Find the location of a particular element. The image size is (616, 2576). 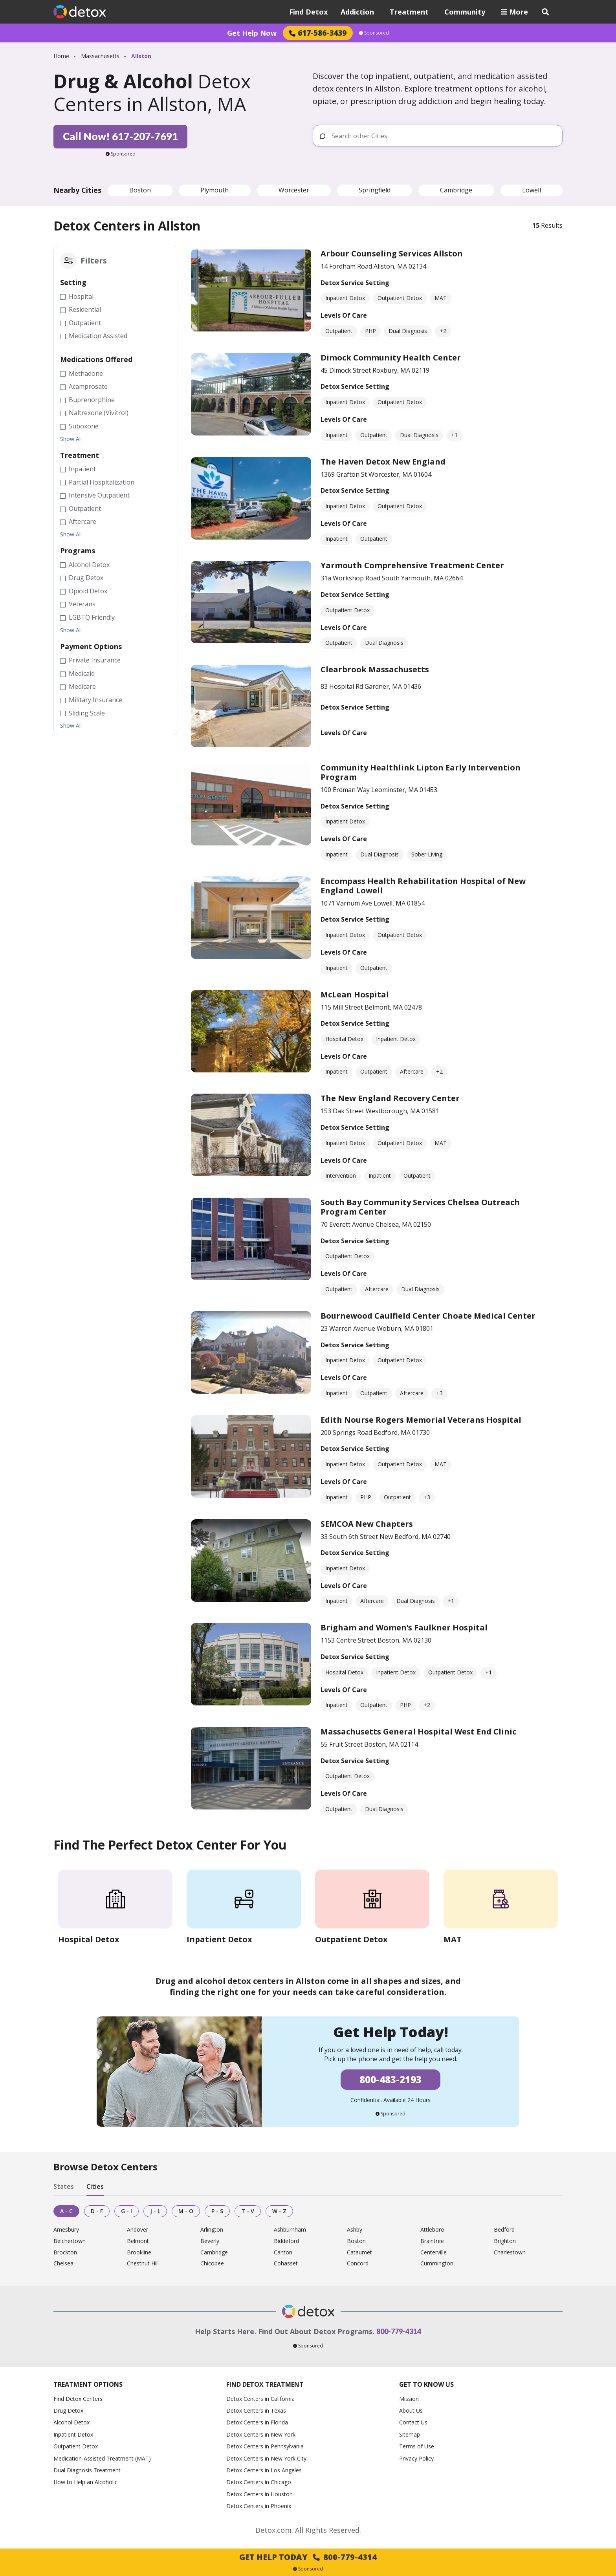

Brighton is located at coordinates (505, 2241).